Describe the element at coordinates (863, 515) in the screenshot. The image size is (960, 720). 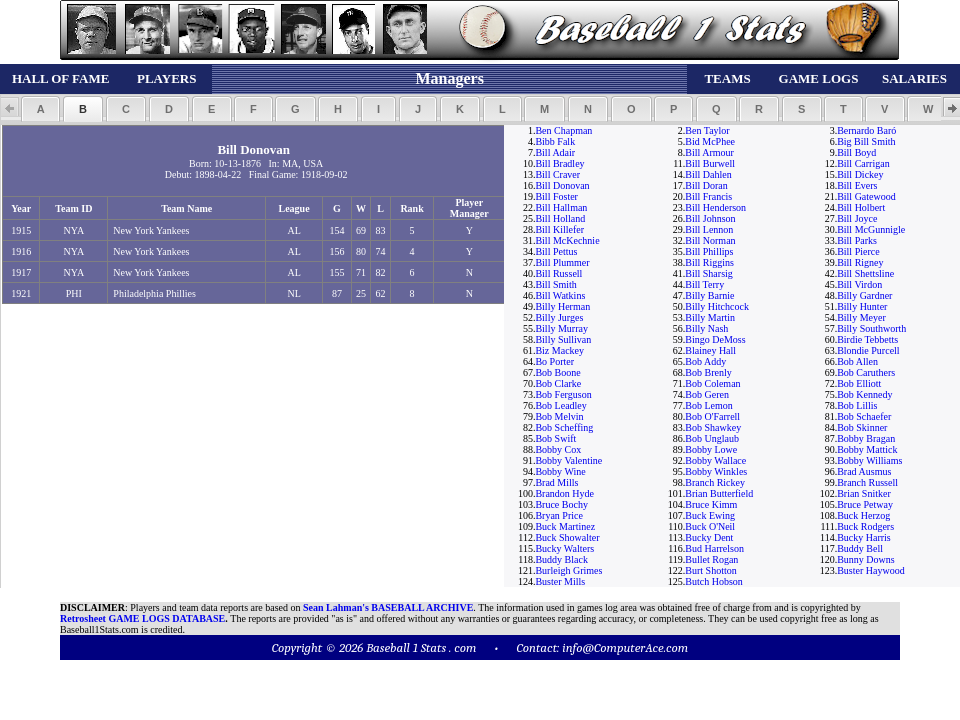
I see `Buck Herzog` at that location.